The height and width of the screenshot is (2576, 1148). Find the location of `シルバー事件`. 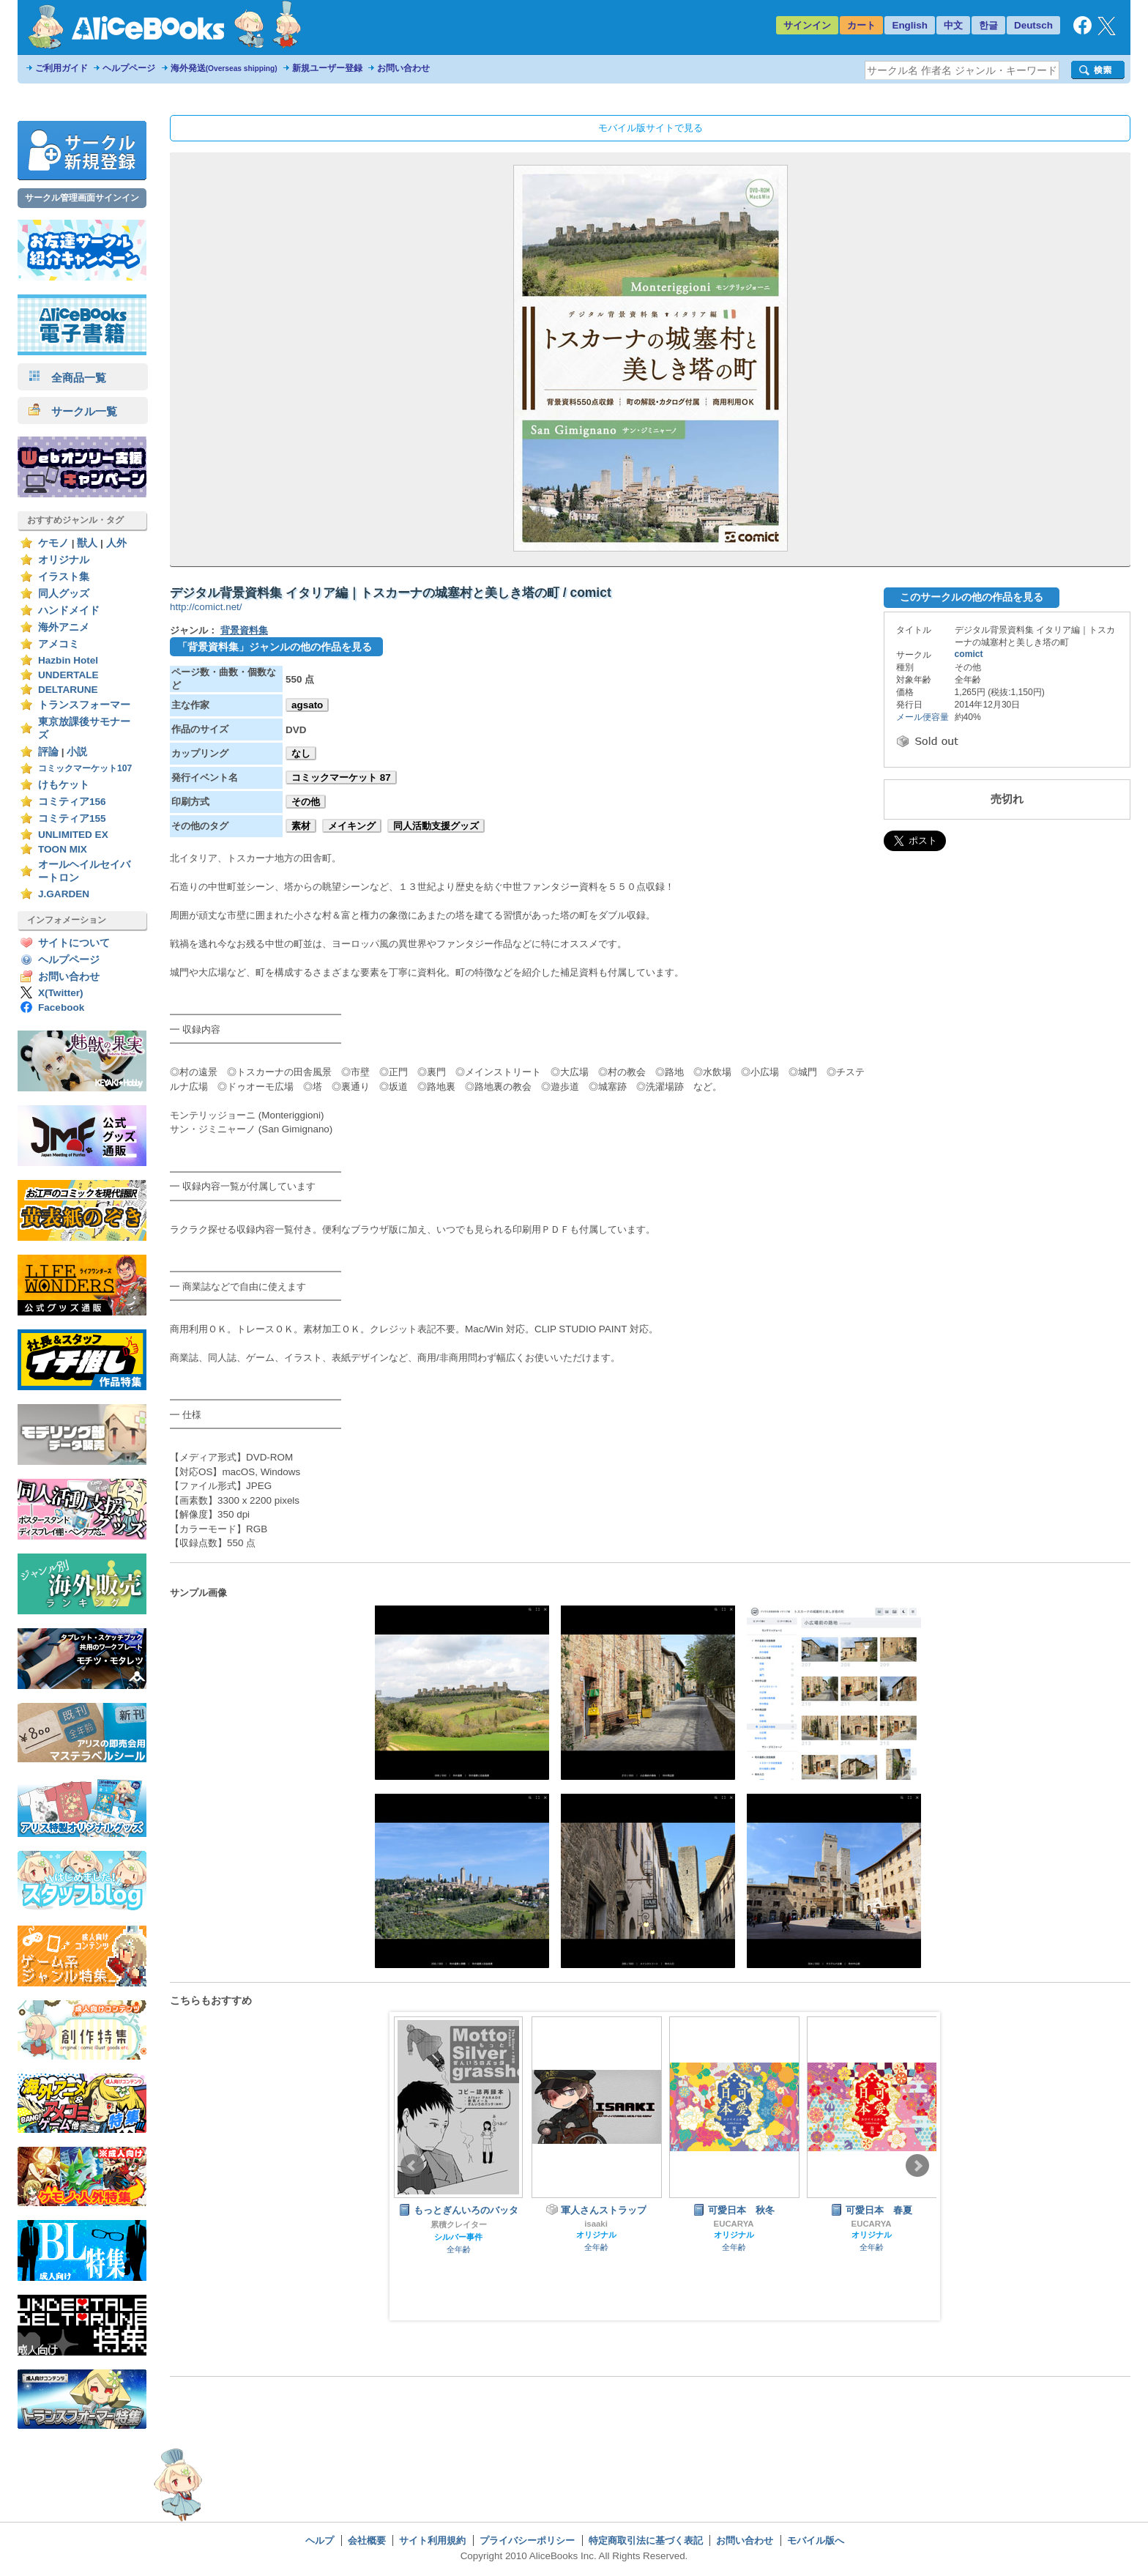

シルバー事件 is located at coordinates (458, 2236).